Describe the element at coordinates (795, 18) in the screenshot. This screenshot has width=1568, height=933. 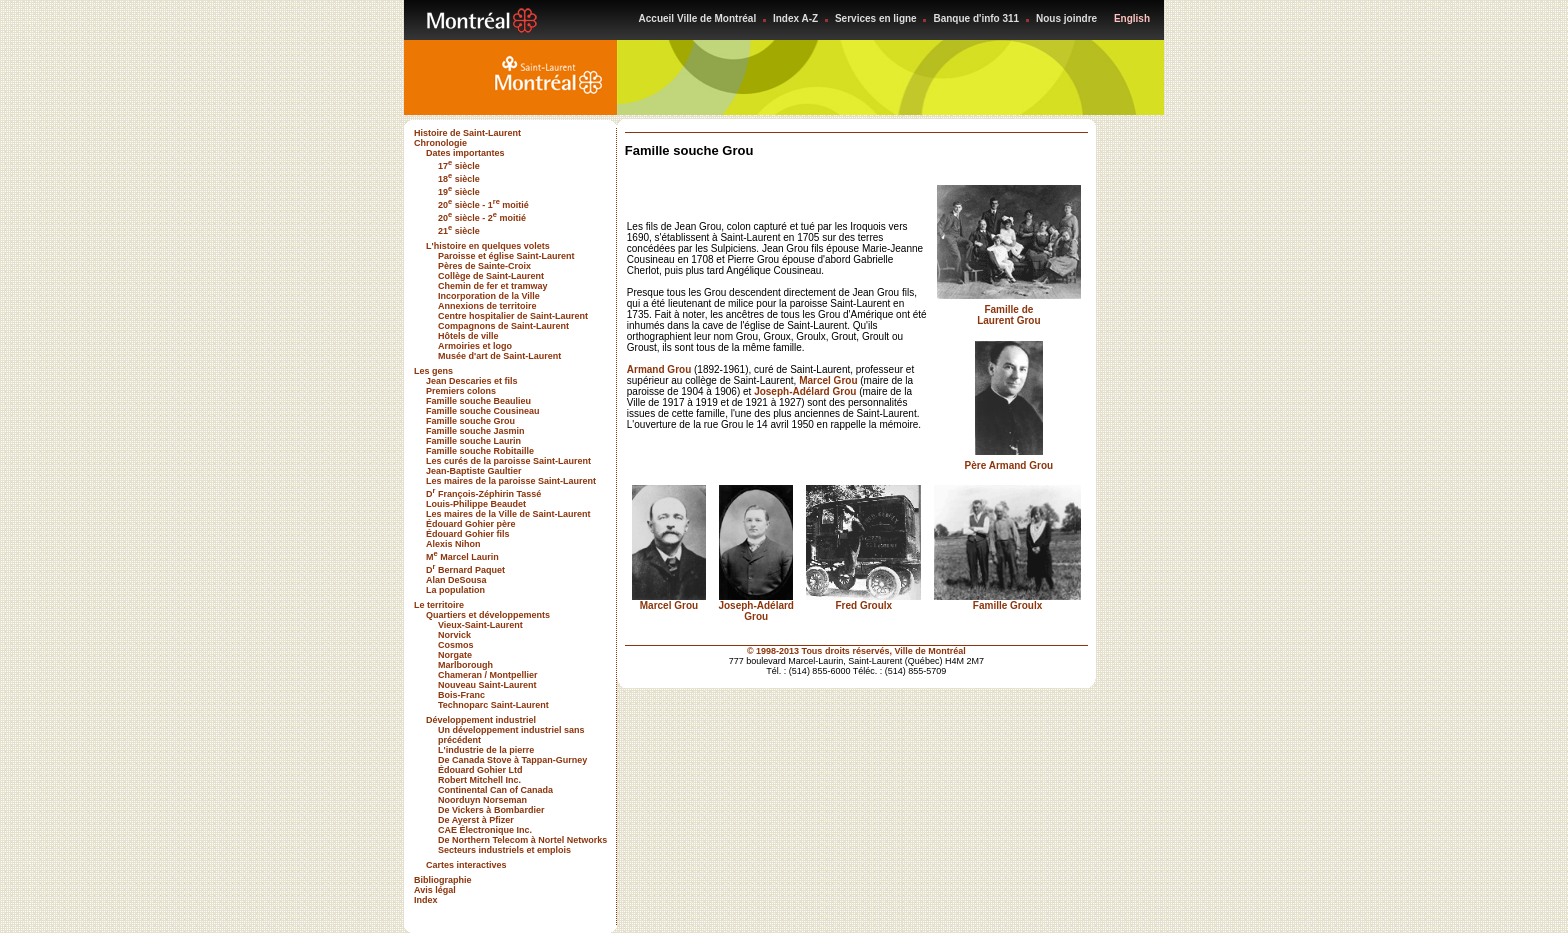
I see `Index A-Z` at that location.